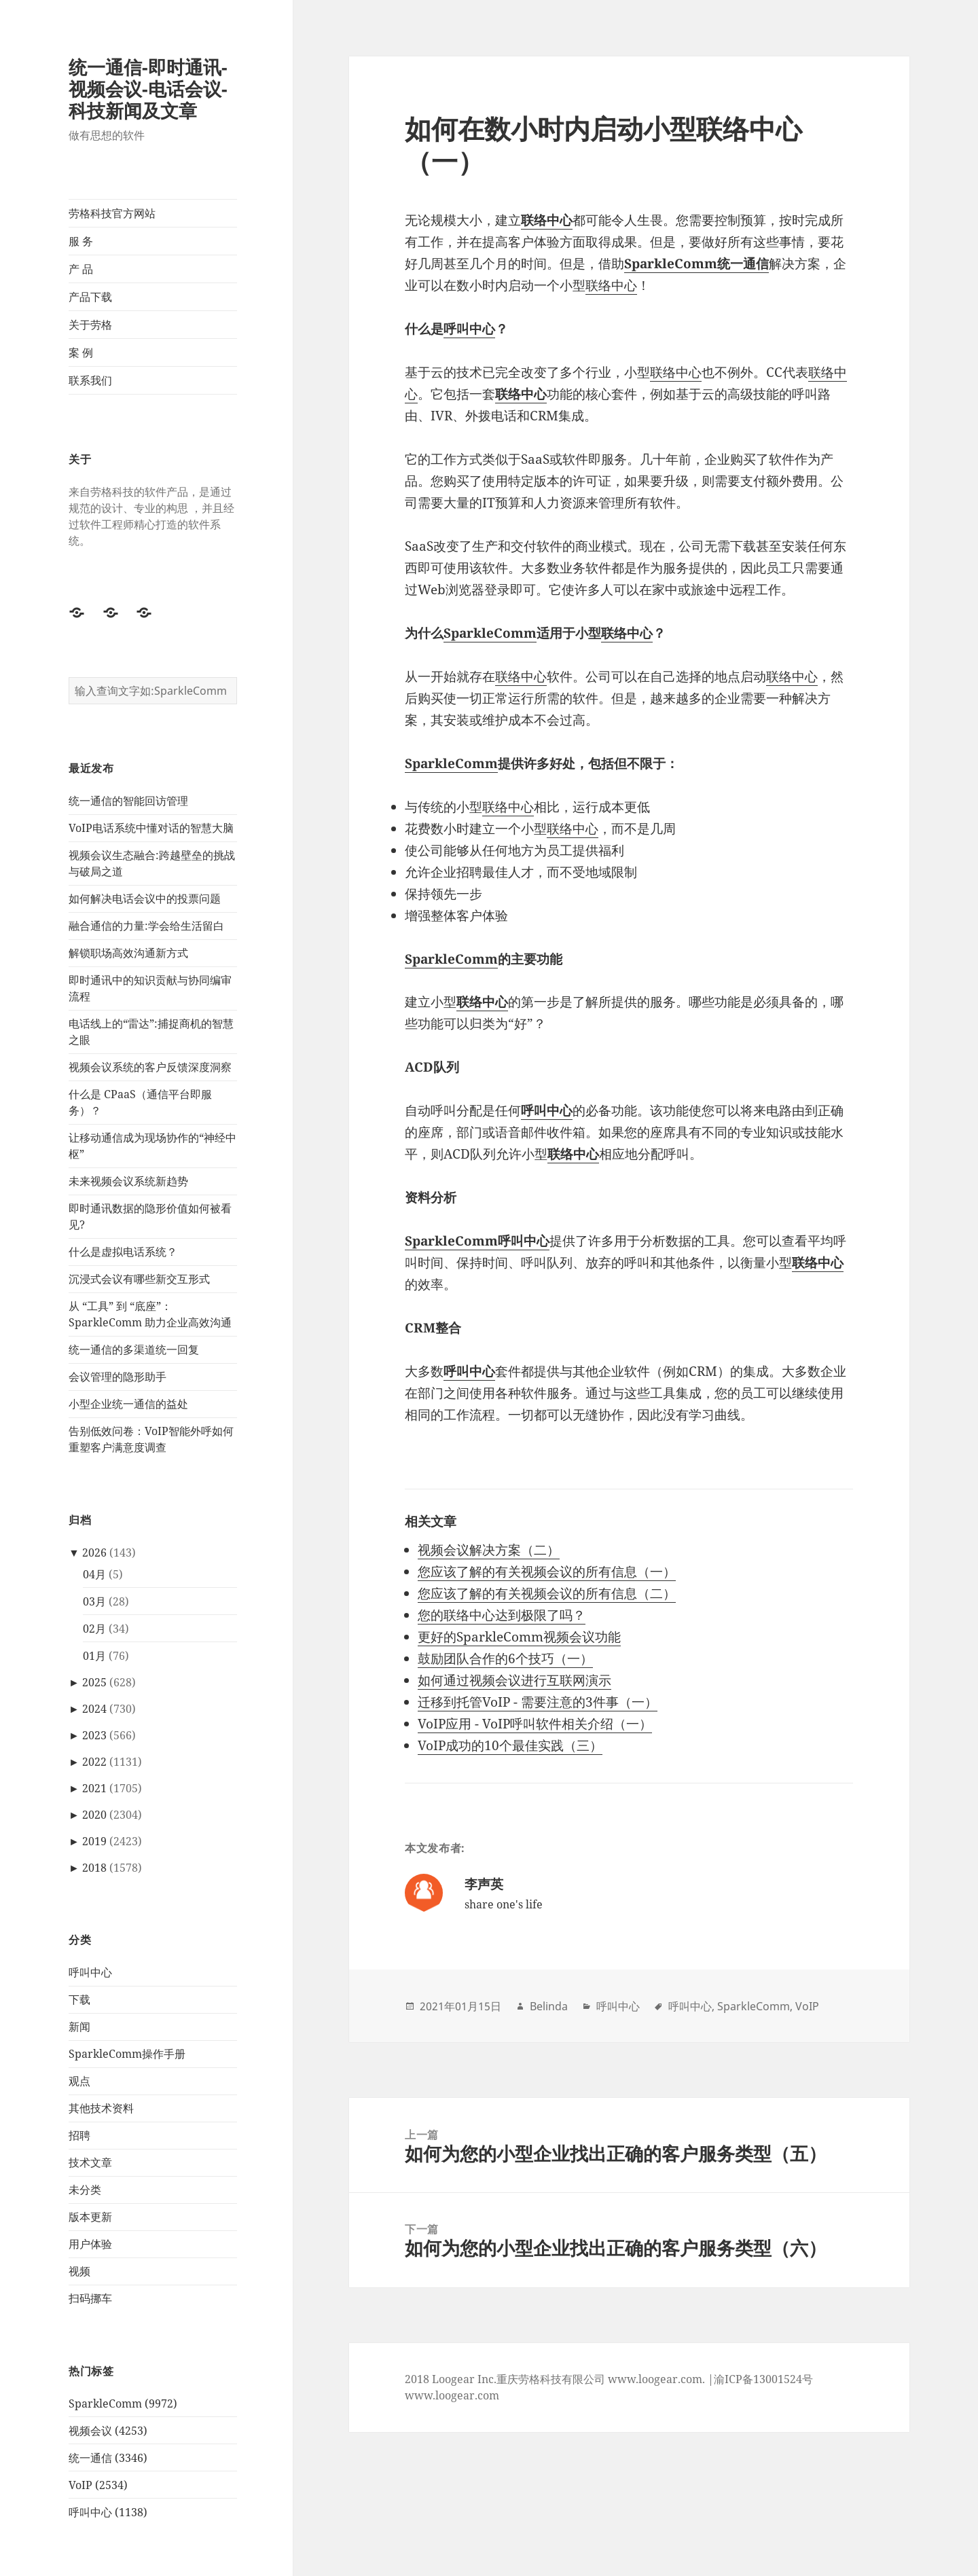 The height and width of the screenshot is (2576, 978). I want to click on SparkleComm (9972), so click(123, 2403).